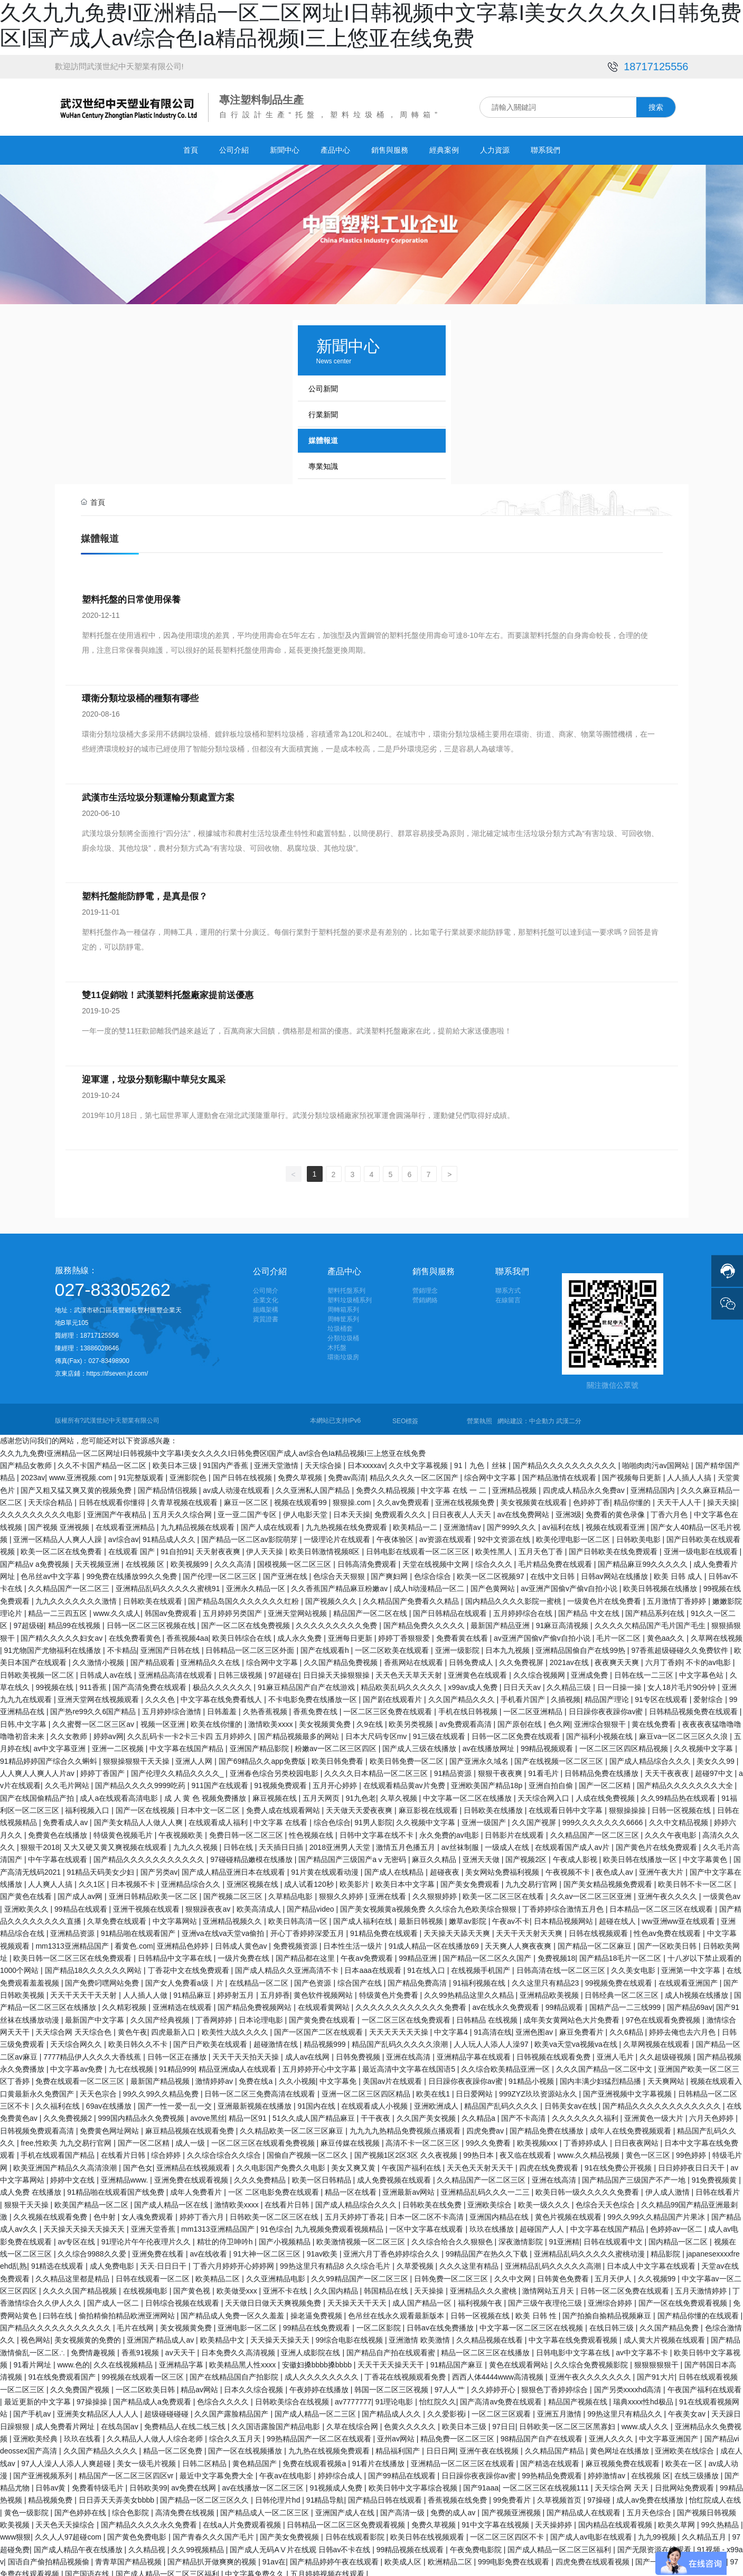 This screenshot has height=2576, width=743. Describe the element at coordinates (281, 2335) in the screenshot. I see `天天操天天操天天` at that location.